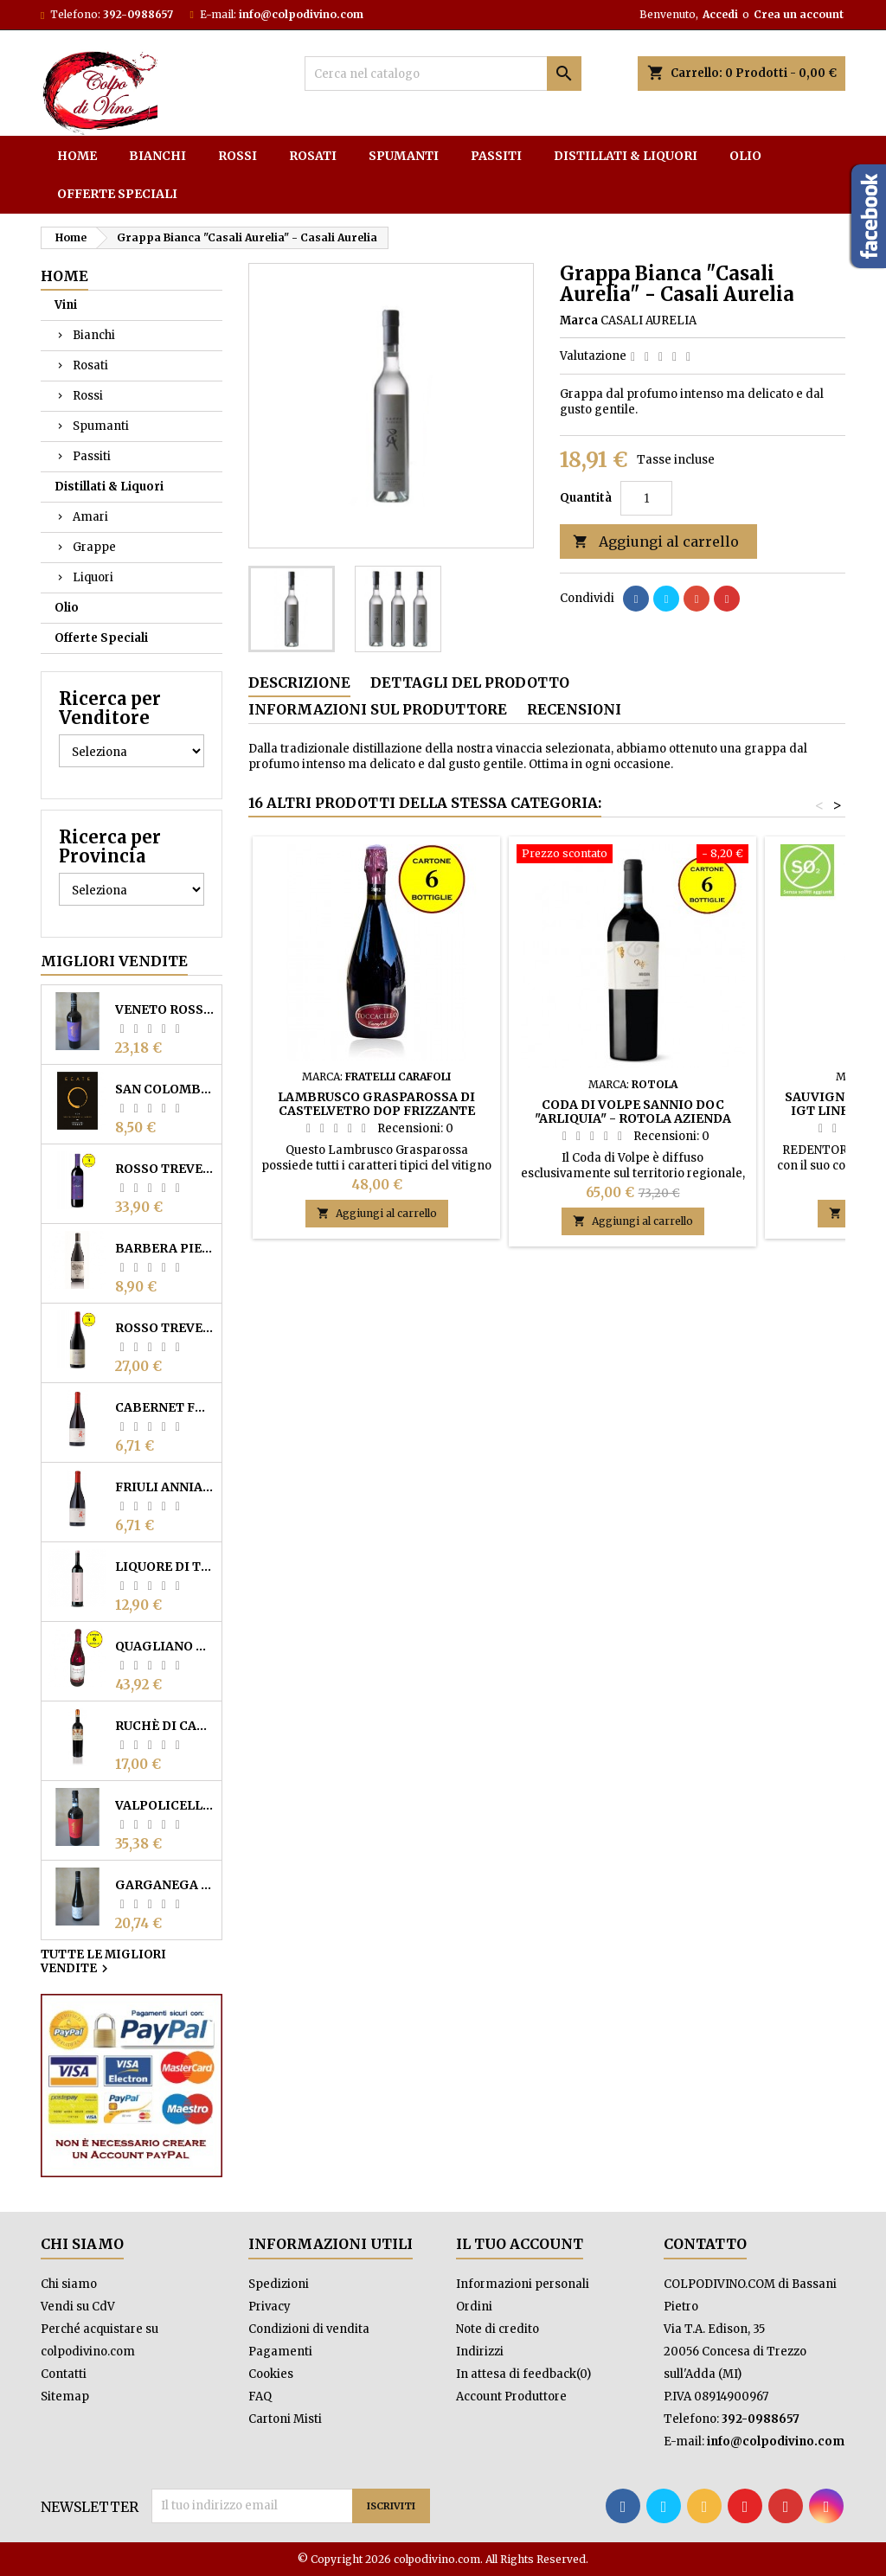  What do you see at coordinates (269, 2306) in the screenshot?
I see `Privacy` at bounding box center [269, 2306].